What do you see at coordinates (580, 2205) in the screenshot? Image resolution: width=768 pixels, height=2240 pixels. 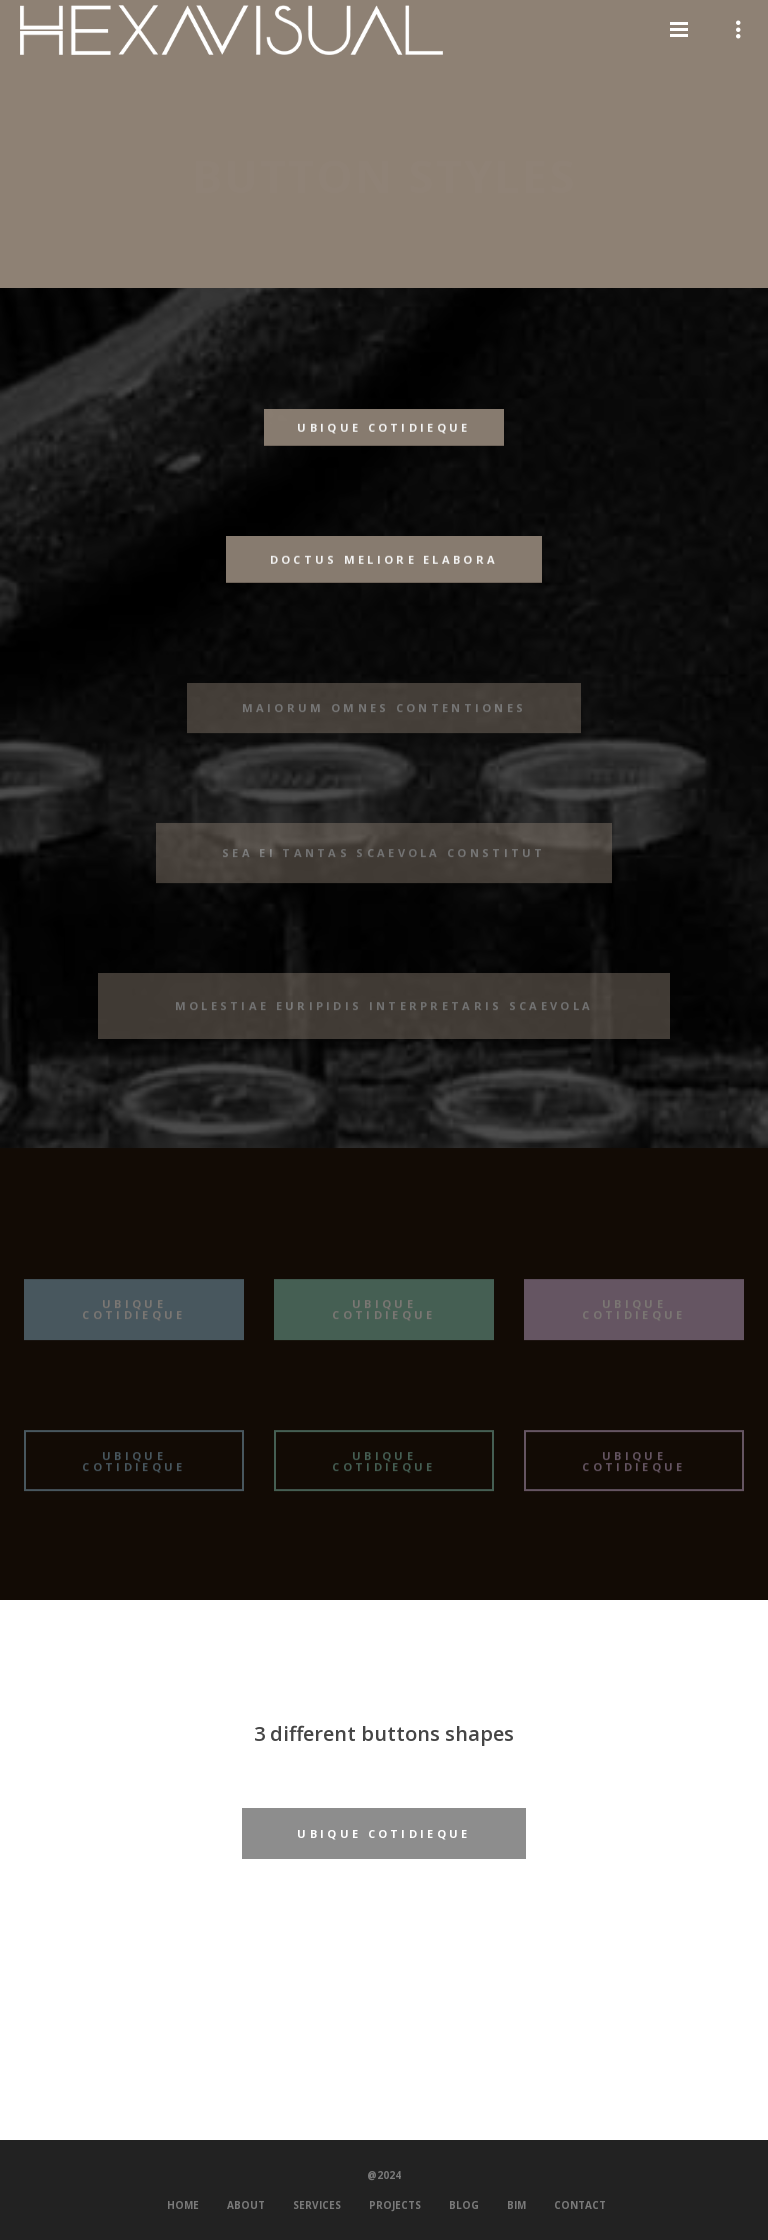 I see `Contact` at bounding box center [580, 2205].